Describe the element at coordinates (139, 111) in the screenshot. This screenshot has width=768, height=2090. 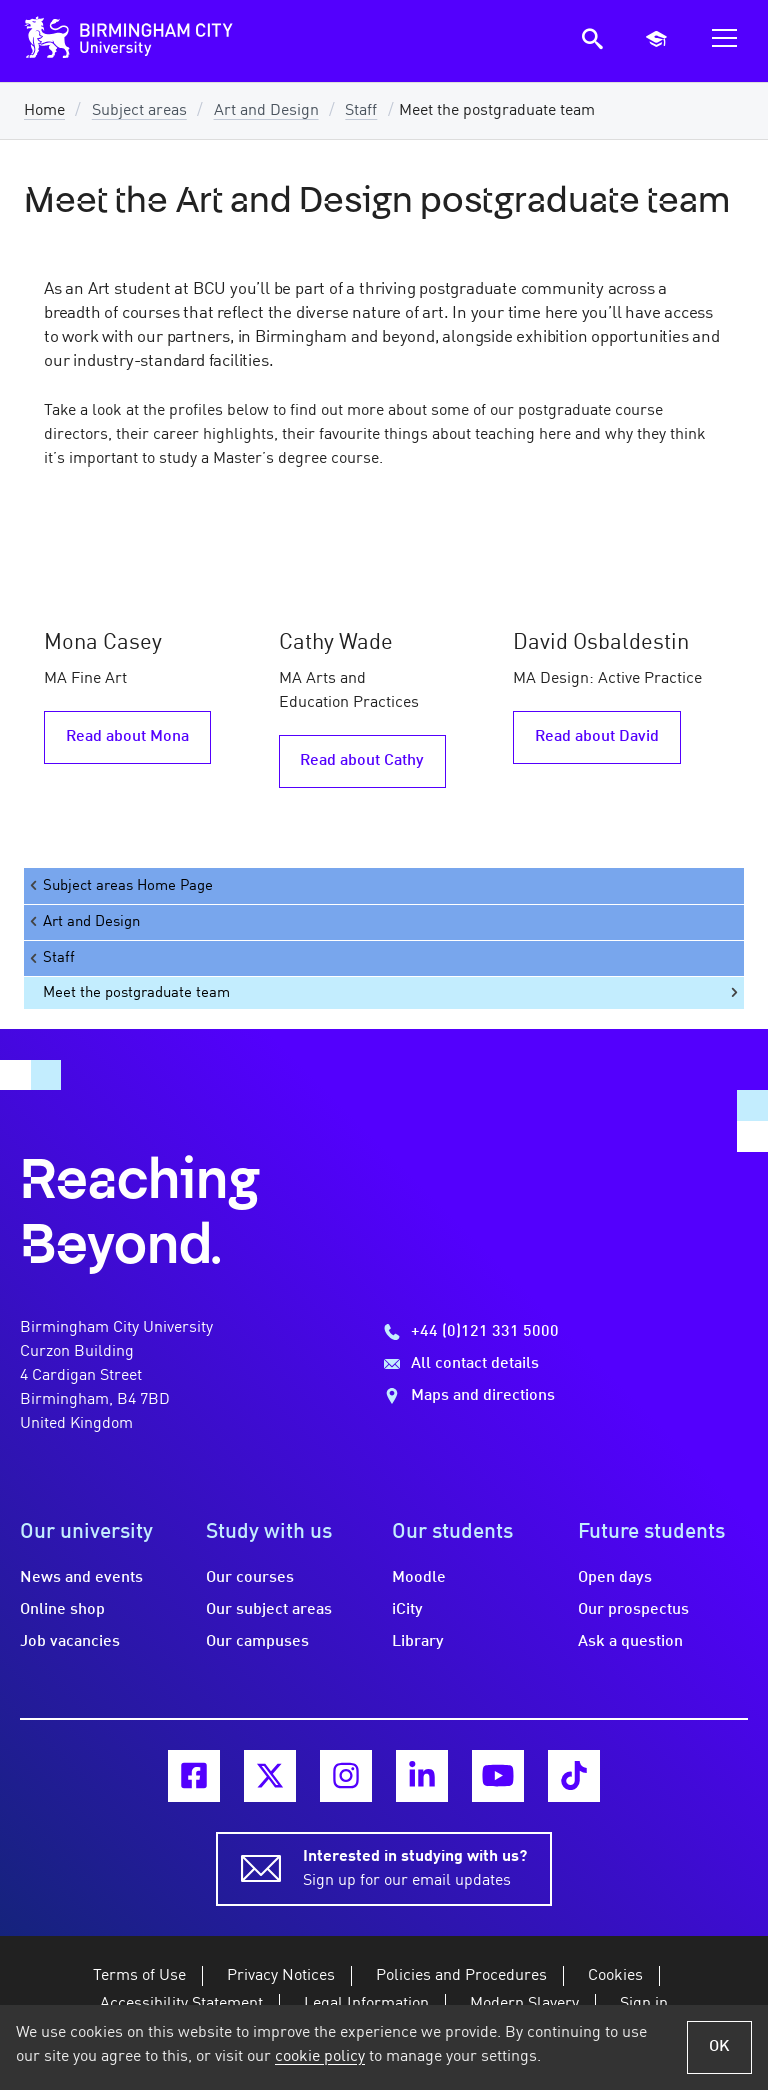
I see `Subject areas` at that location.